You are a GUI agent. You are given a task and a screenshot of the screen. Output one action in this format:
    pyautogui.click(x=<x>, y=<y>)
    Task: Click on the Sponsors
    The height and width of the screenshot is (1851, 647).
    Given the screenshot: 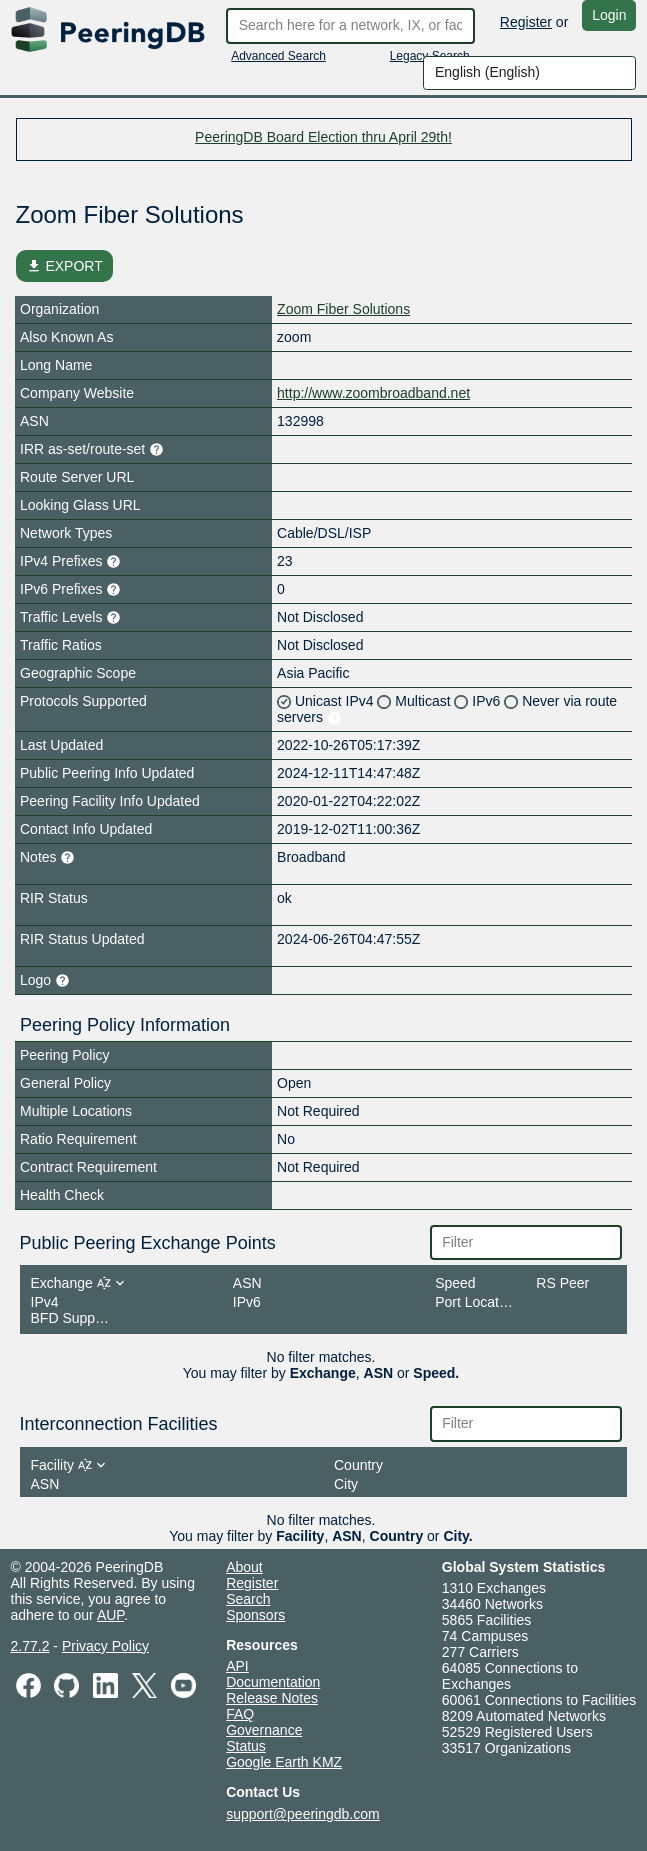 What is the action you would take?
    pyautogui.click(x=255, y=1615)
    